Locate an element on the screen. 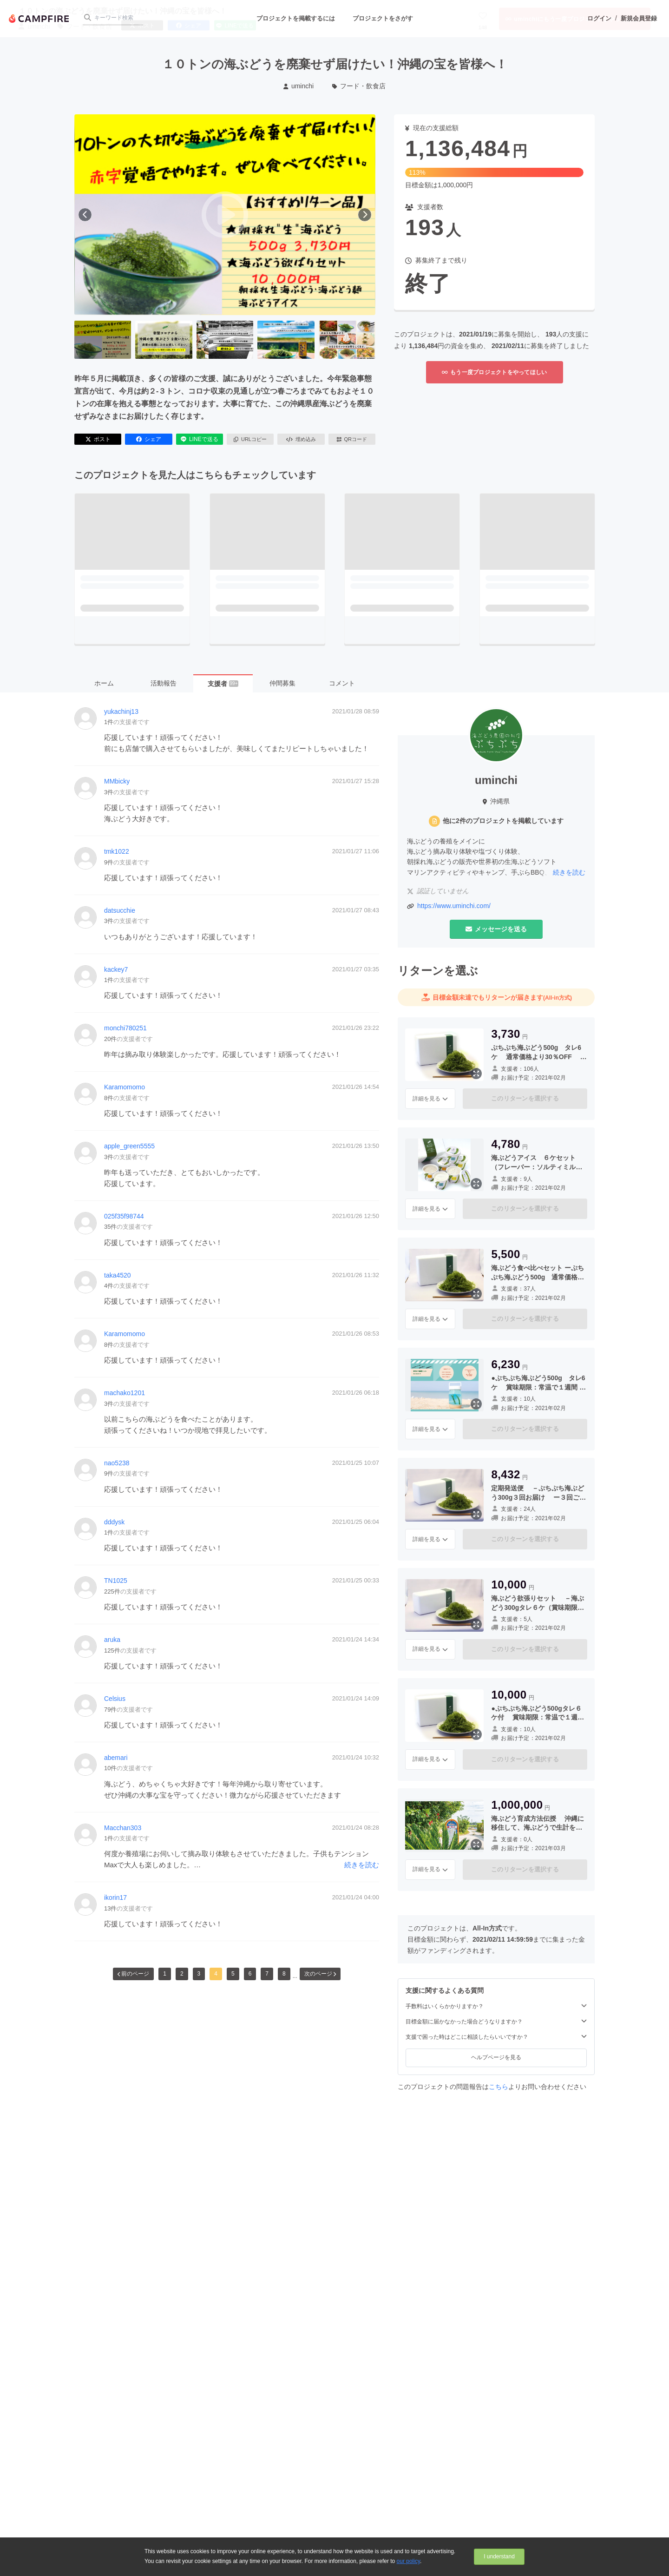 Image resolution: width=669 pixels, height=2576 pixels. シェア is located at coordinates (148, 439).